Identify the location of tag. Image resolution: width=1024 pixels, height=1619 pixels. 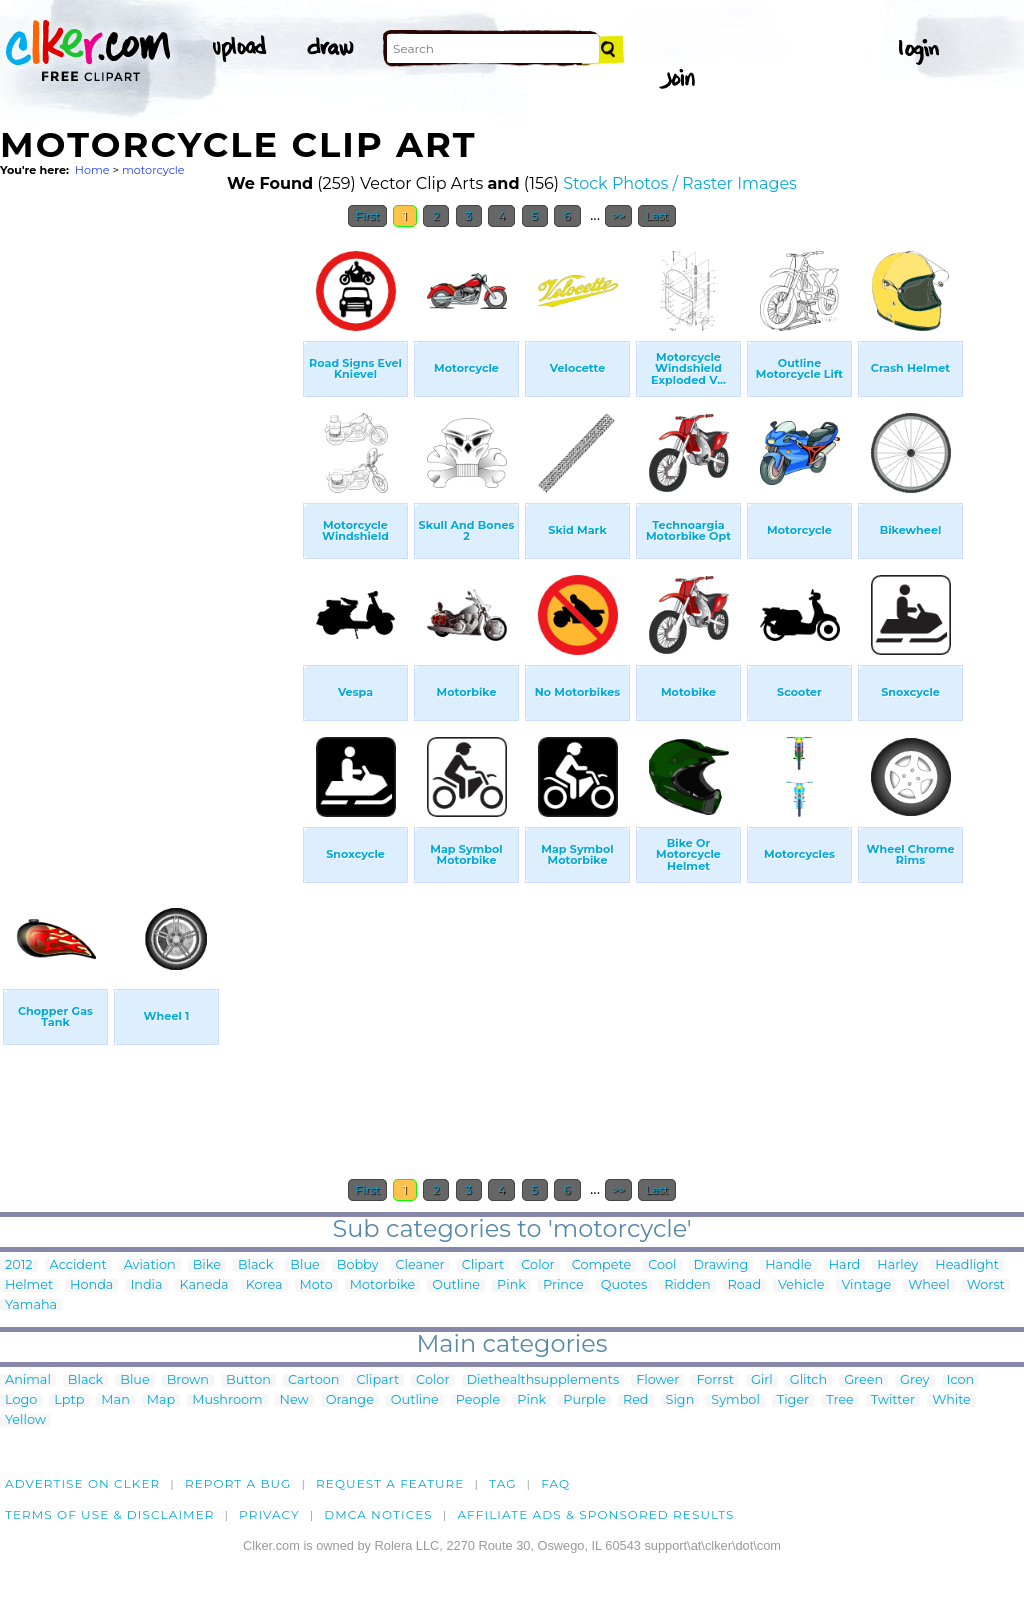
(502, 1483).